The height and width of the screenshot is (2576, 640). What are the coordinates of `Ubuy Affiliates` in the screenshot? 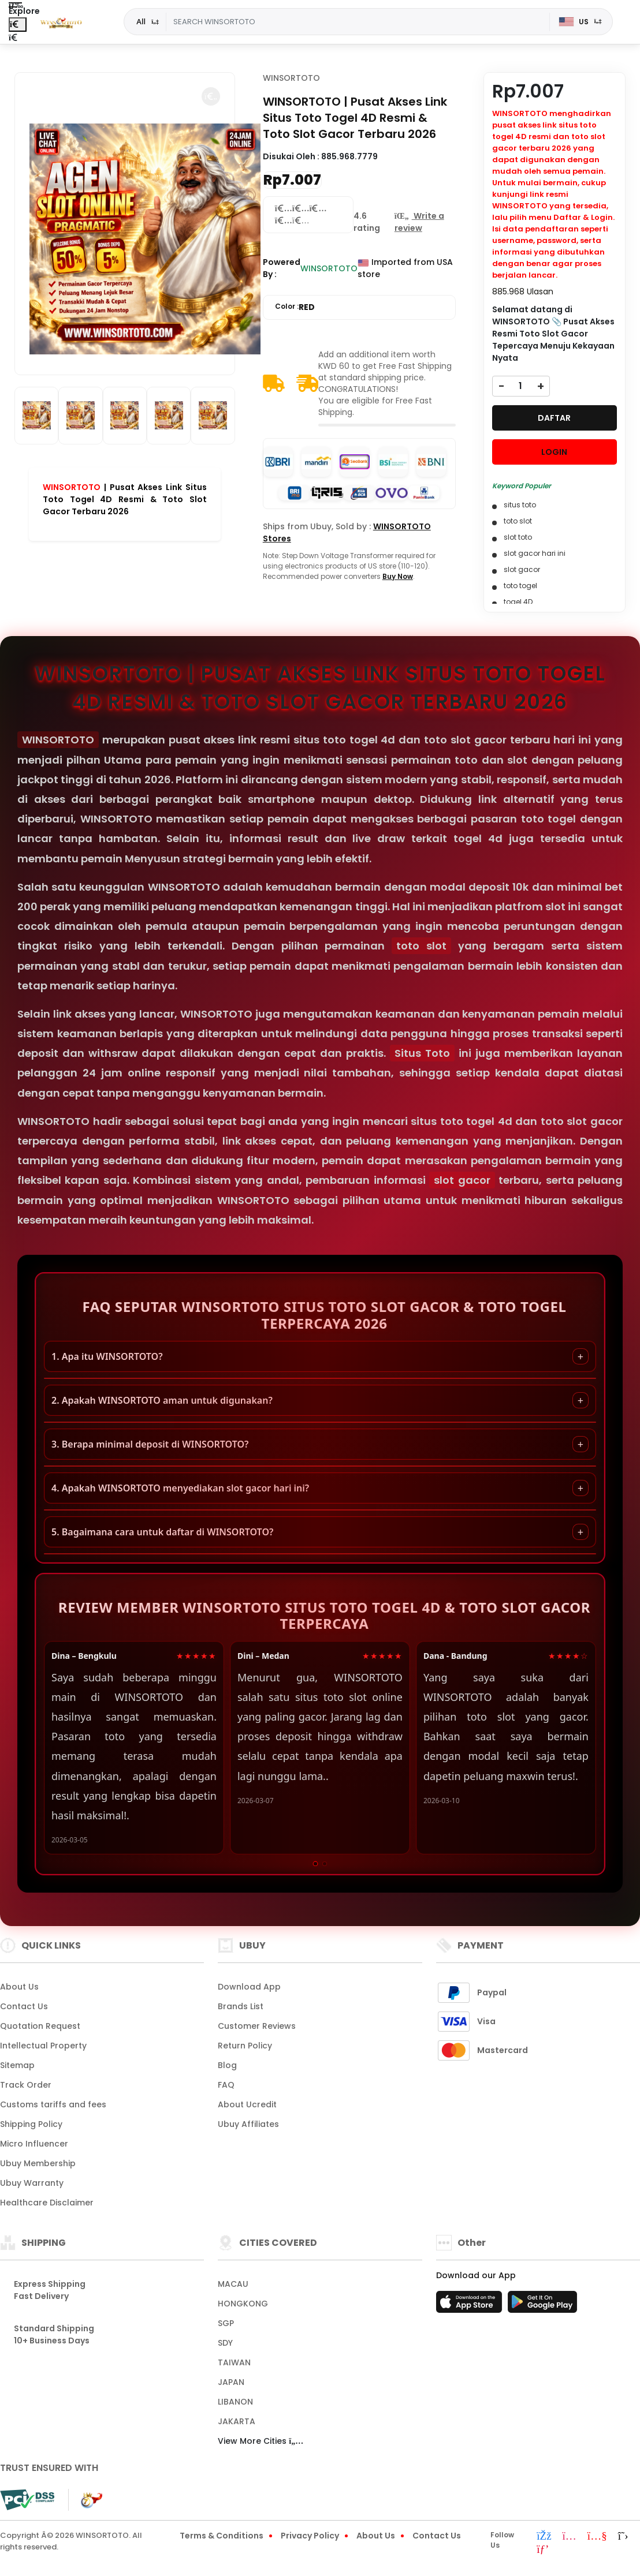 It's located at (248, 2124).